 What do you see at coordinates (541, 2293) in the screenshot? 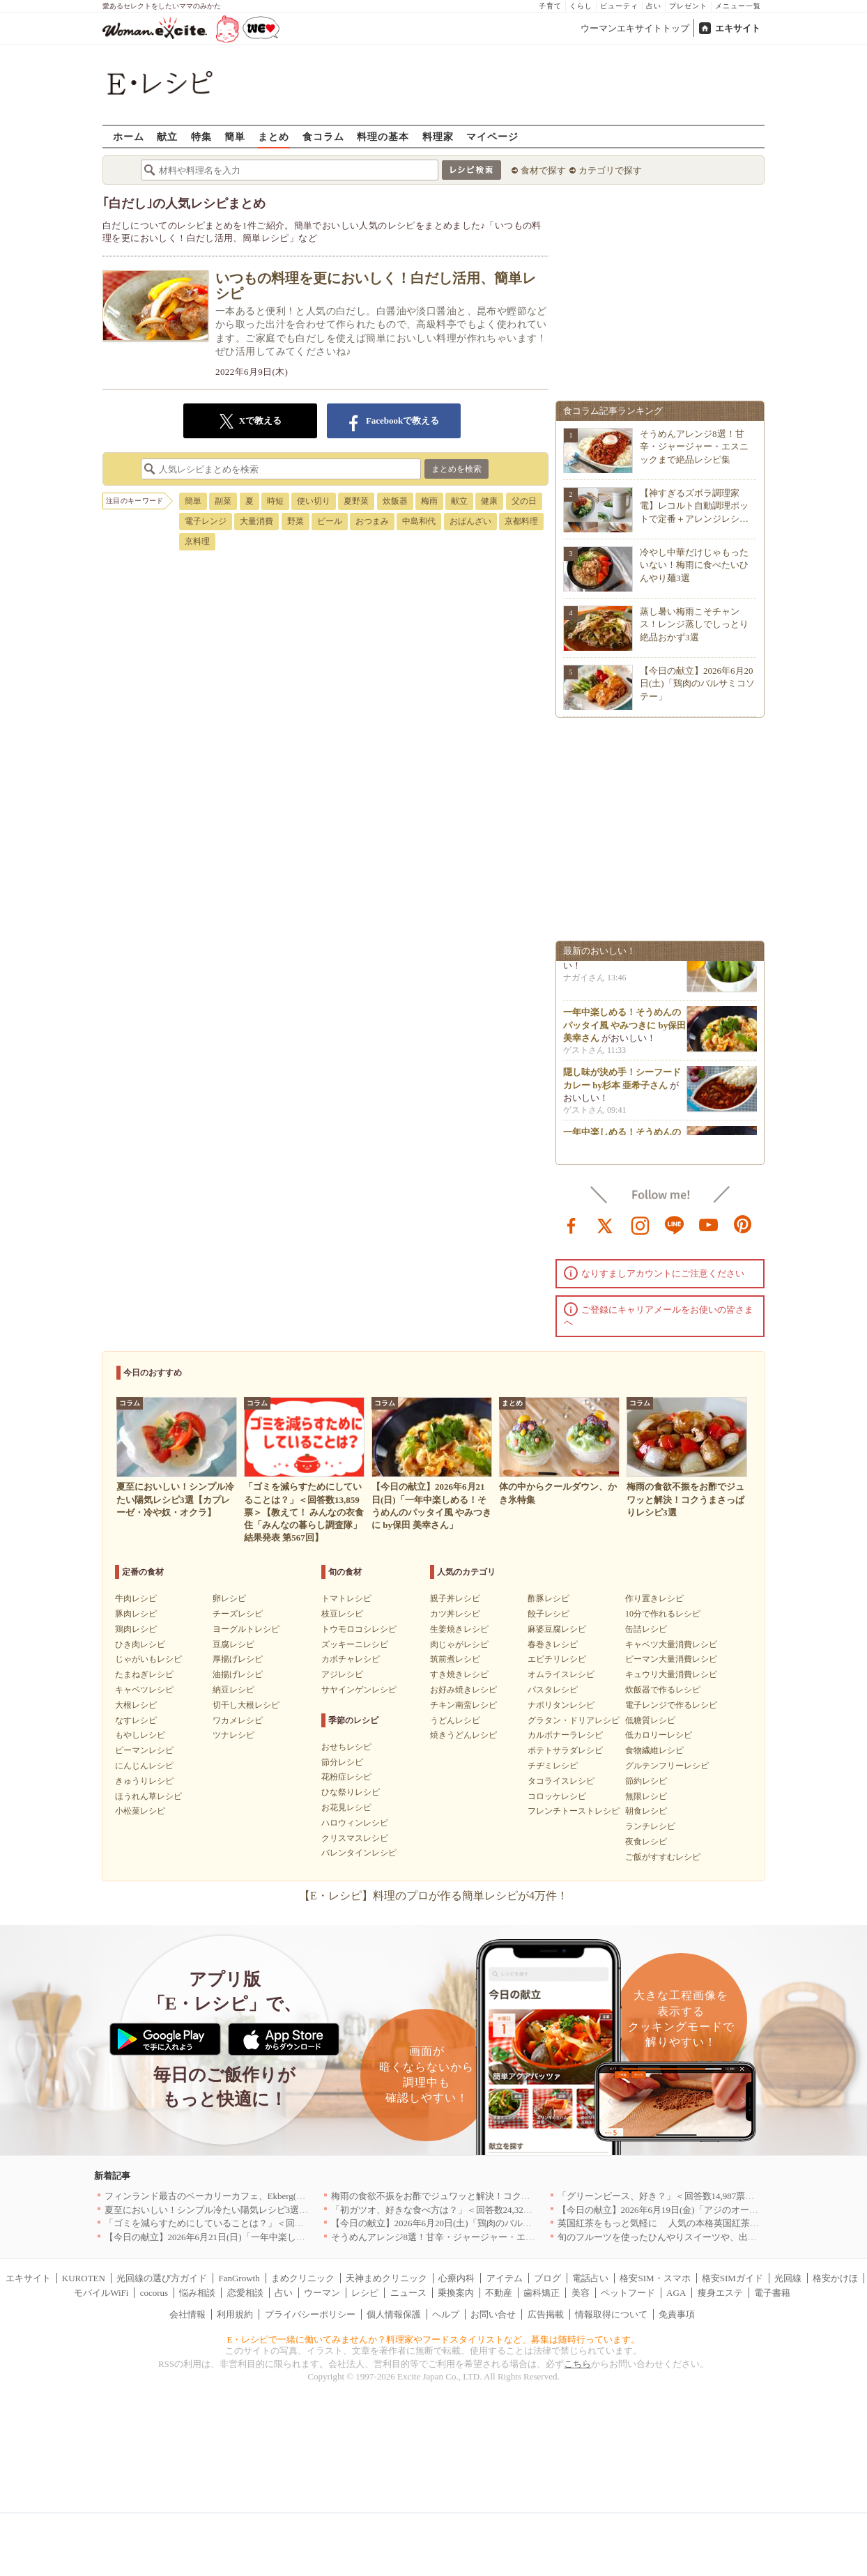
I see `歯科矯正` at bounding box center [541, 2293].